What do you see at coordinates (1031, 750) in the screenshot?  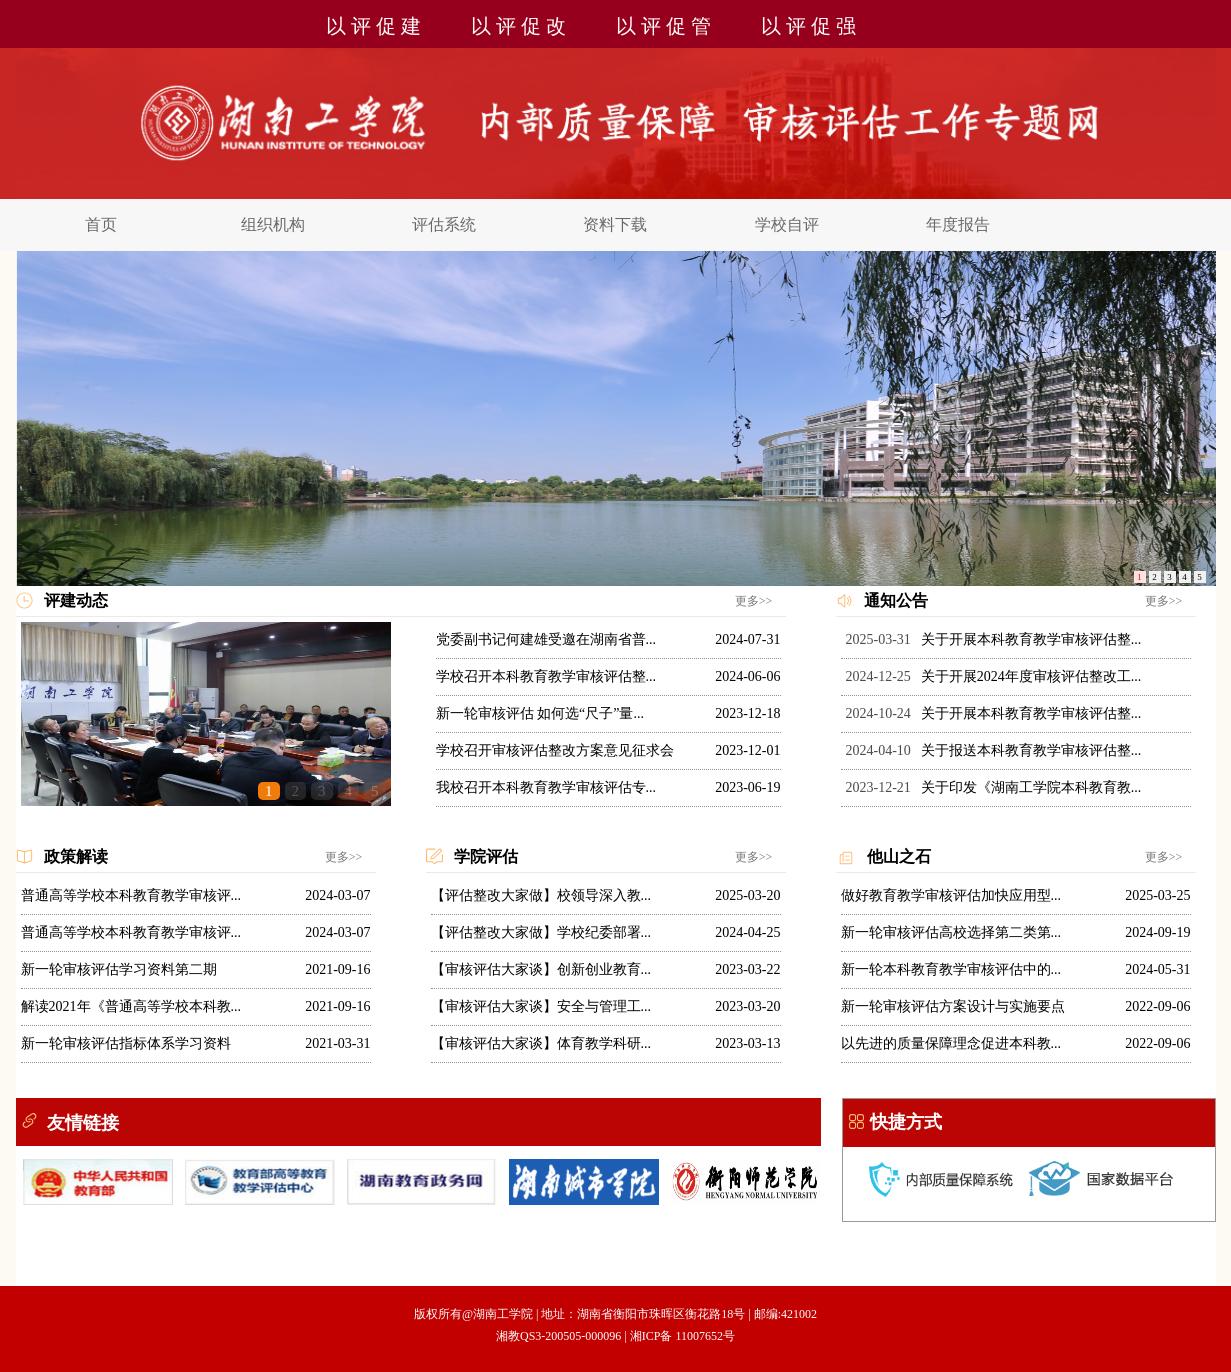 I see `关于报送本科教育教学审核评估整...` at bounding box center [1031, 750].